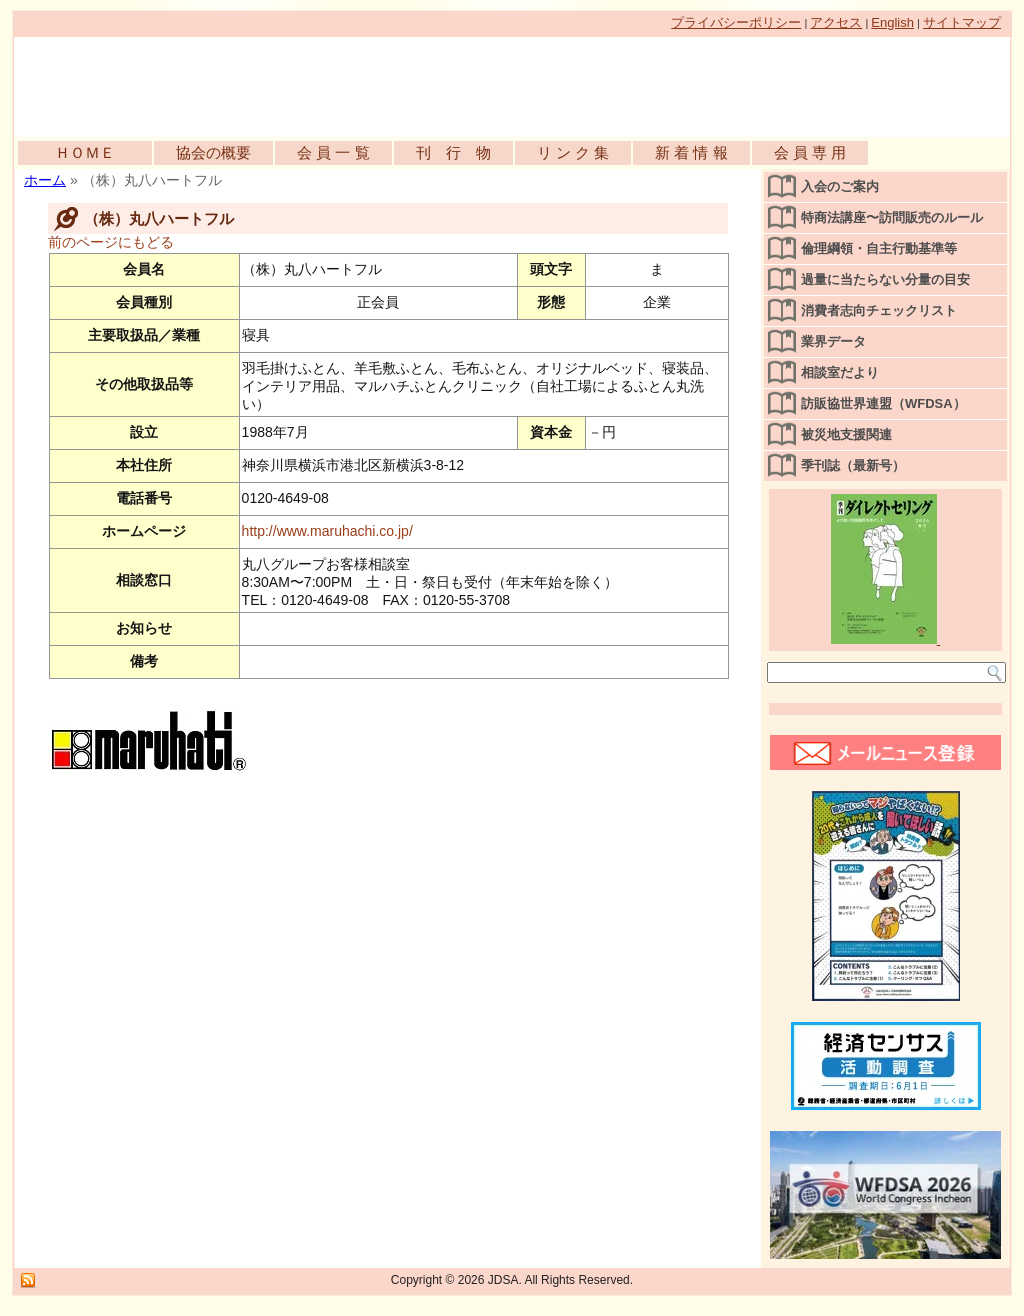  I want to click on アクセス, so click(836, 22).